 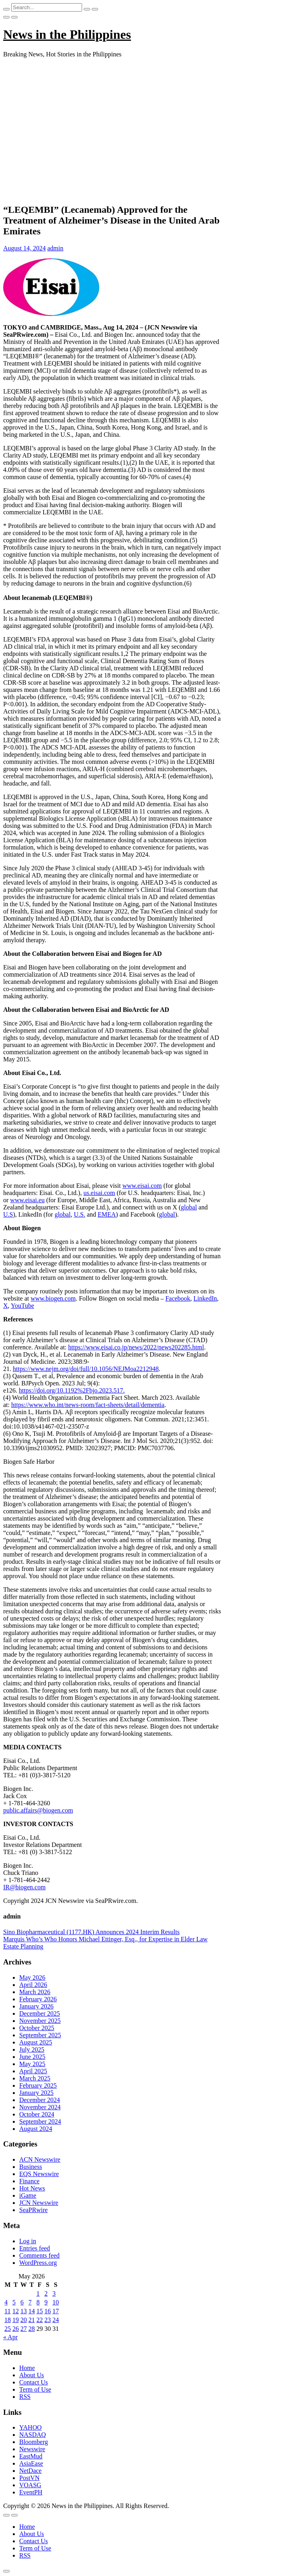 I want to click on WordPress.org, so click(x=38, y=2262).